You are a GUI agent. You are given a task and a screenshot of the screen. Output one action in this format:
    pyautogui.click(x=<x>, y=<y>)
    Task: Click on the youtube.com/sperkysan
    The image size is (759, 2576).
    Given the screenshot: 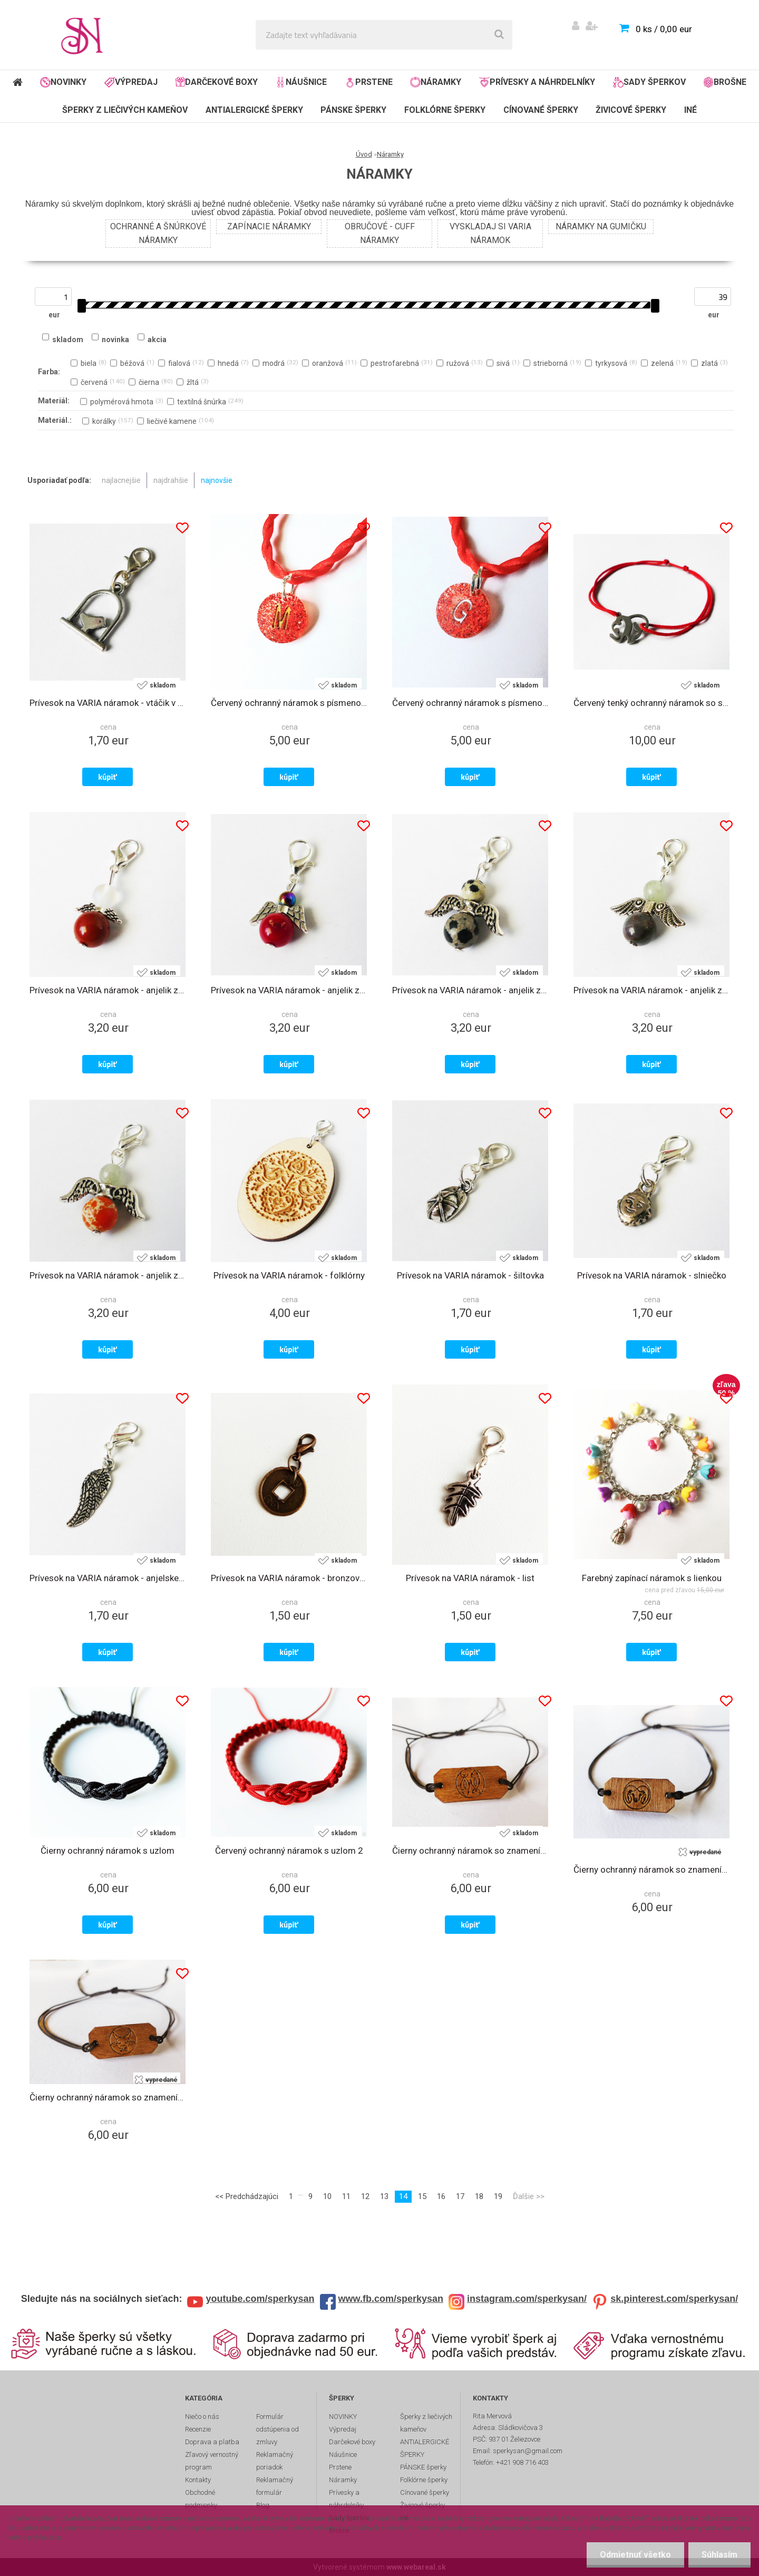 What is the action you would take?
    pyautogui.click(x=260, y=2298)
    